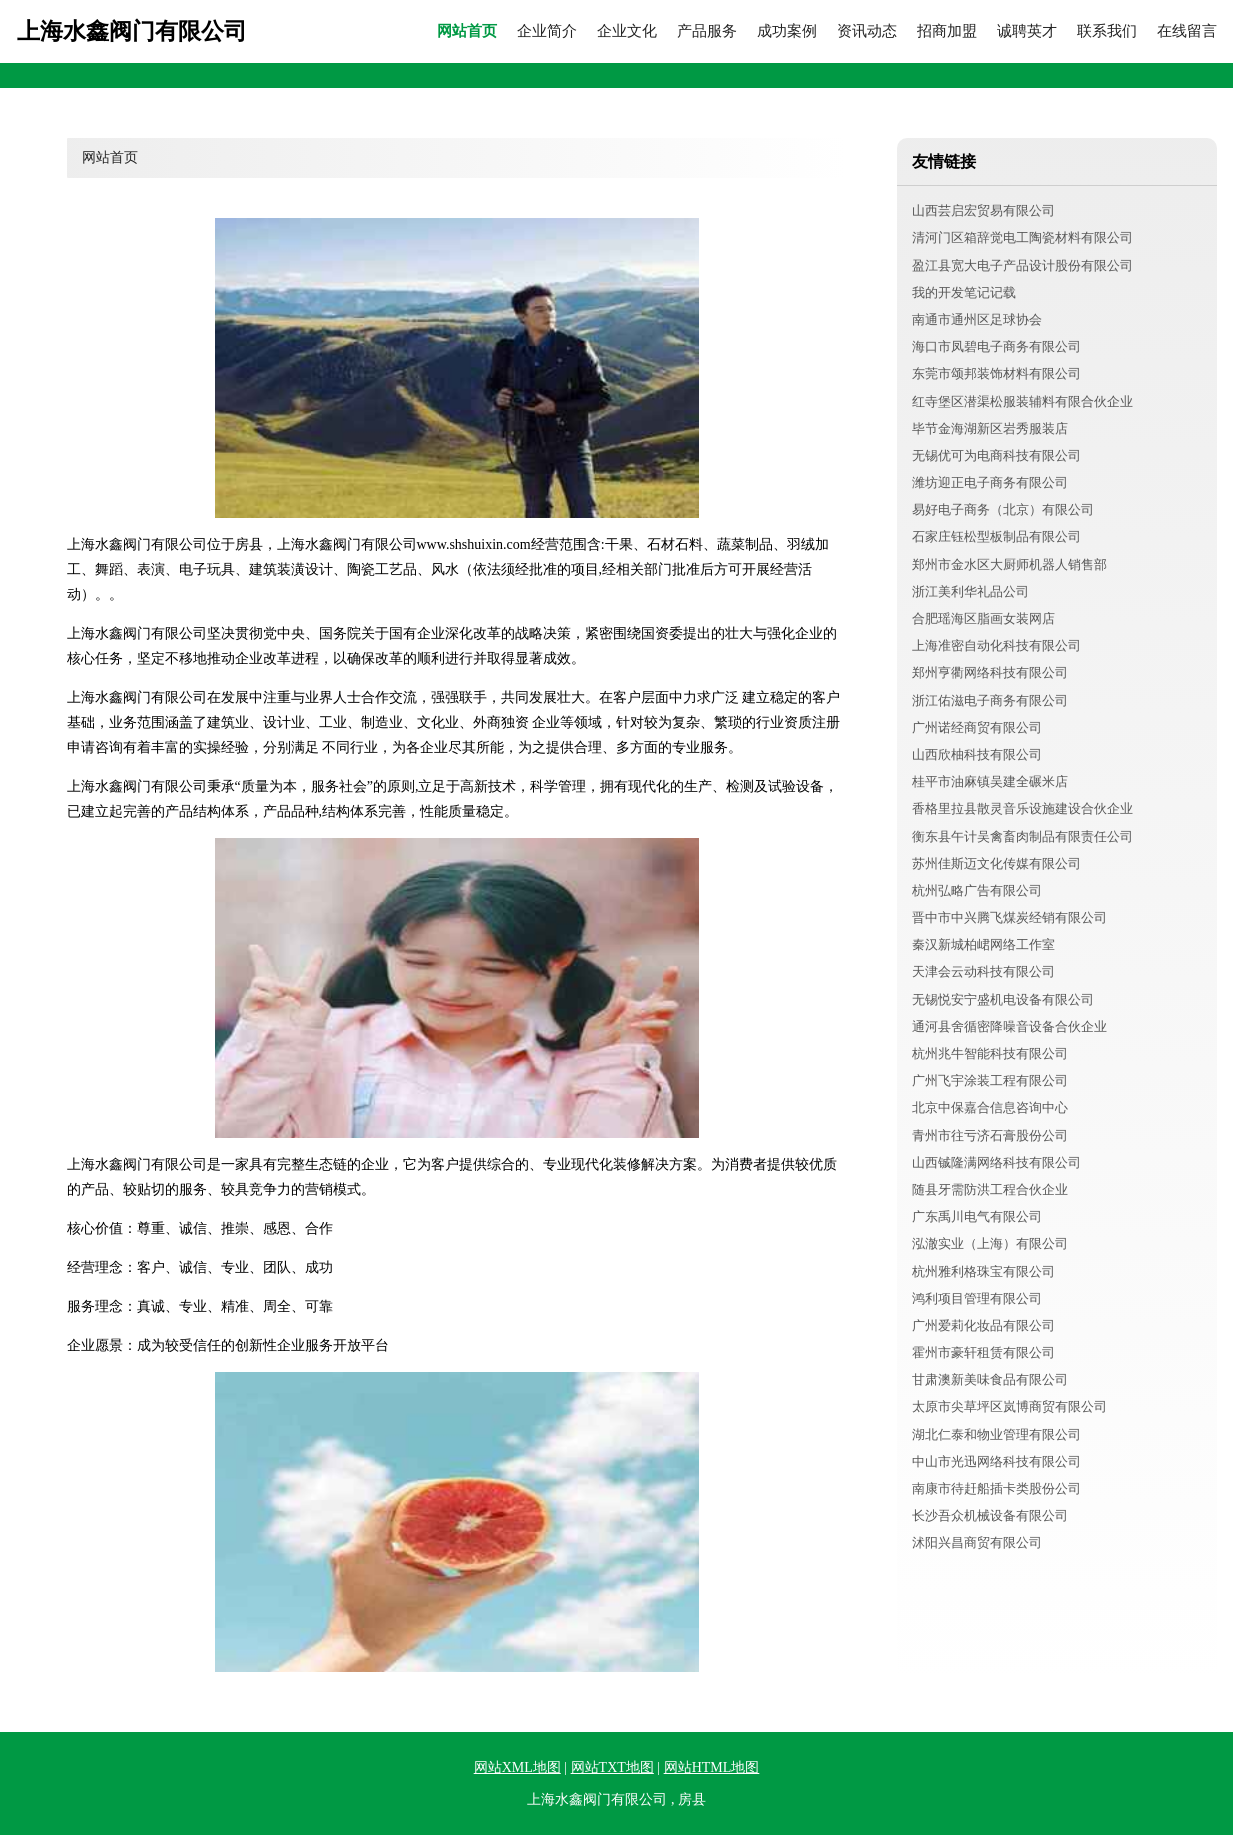  Describe the element at coordinates (990, 672) in the screenshot. I see `郑州亨衢网络科技有限公司` at that location.